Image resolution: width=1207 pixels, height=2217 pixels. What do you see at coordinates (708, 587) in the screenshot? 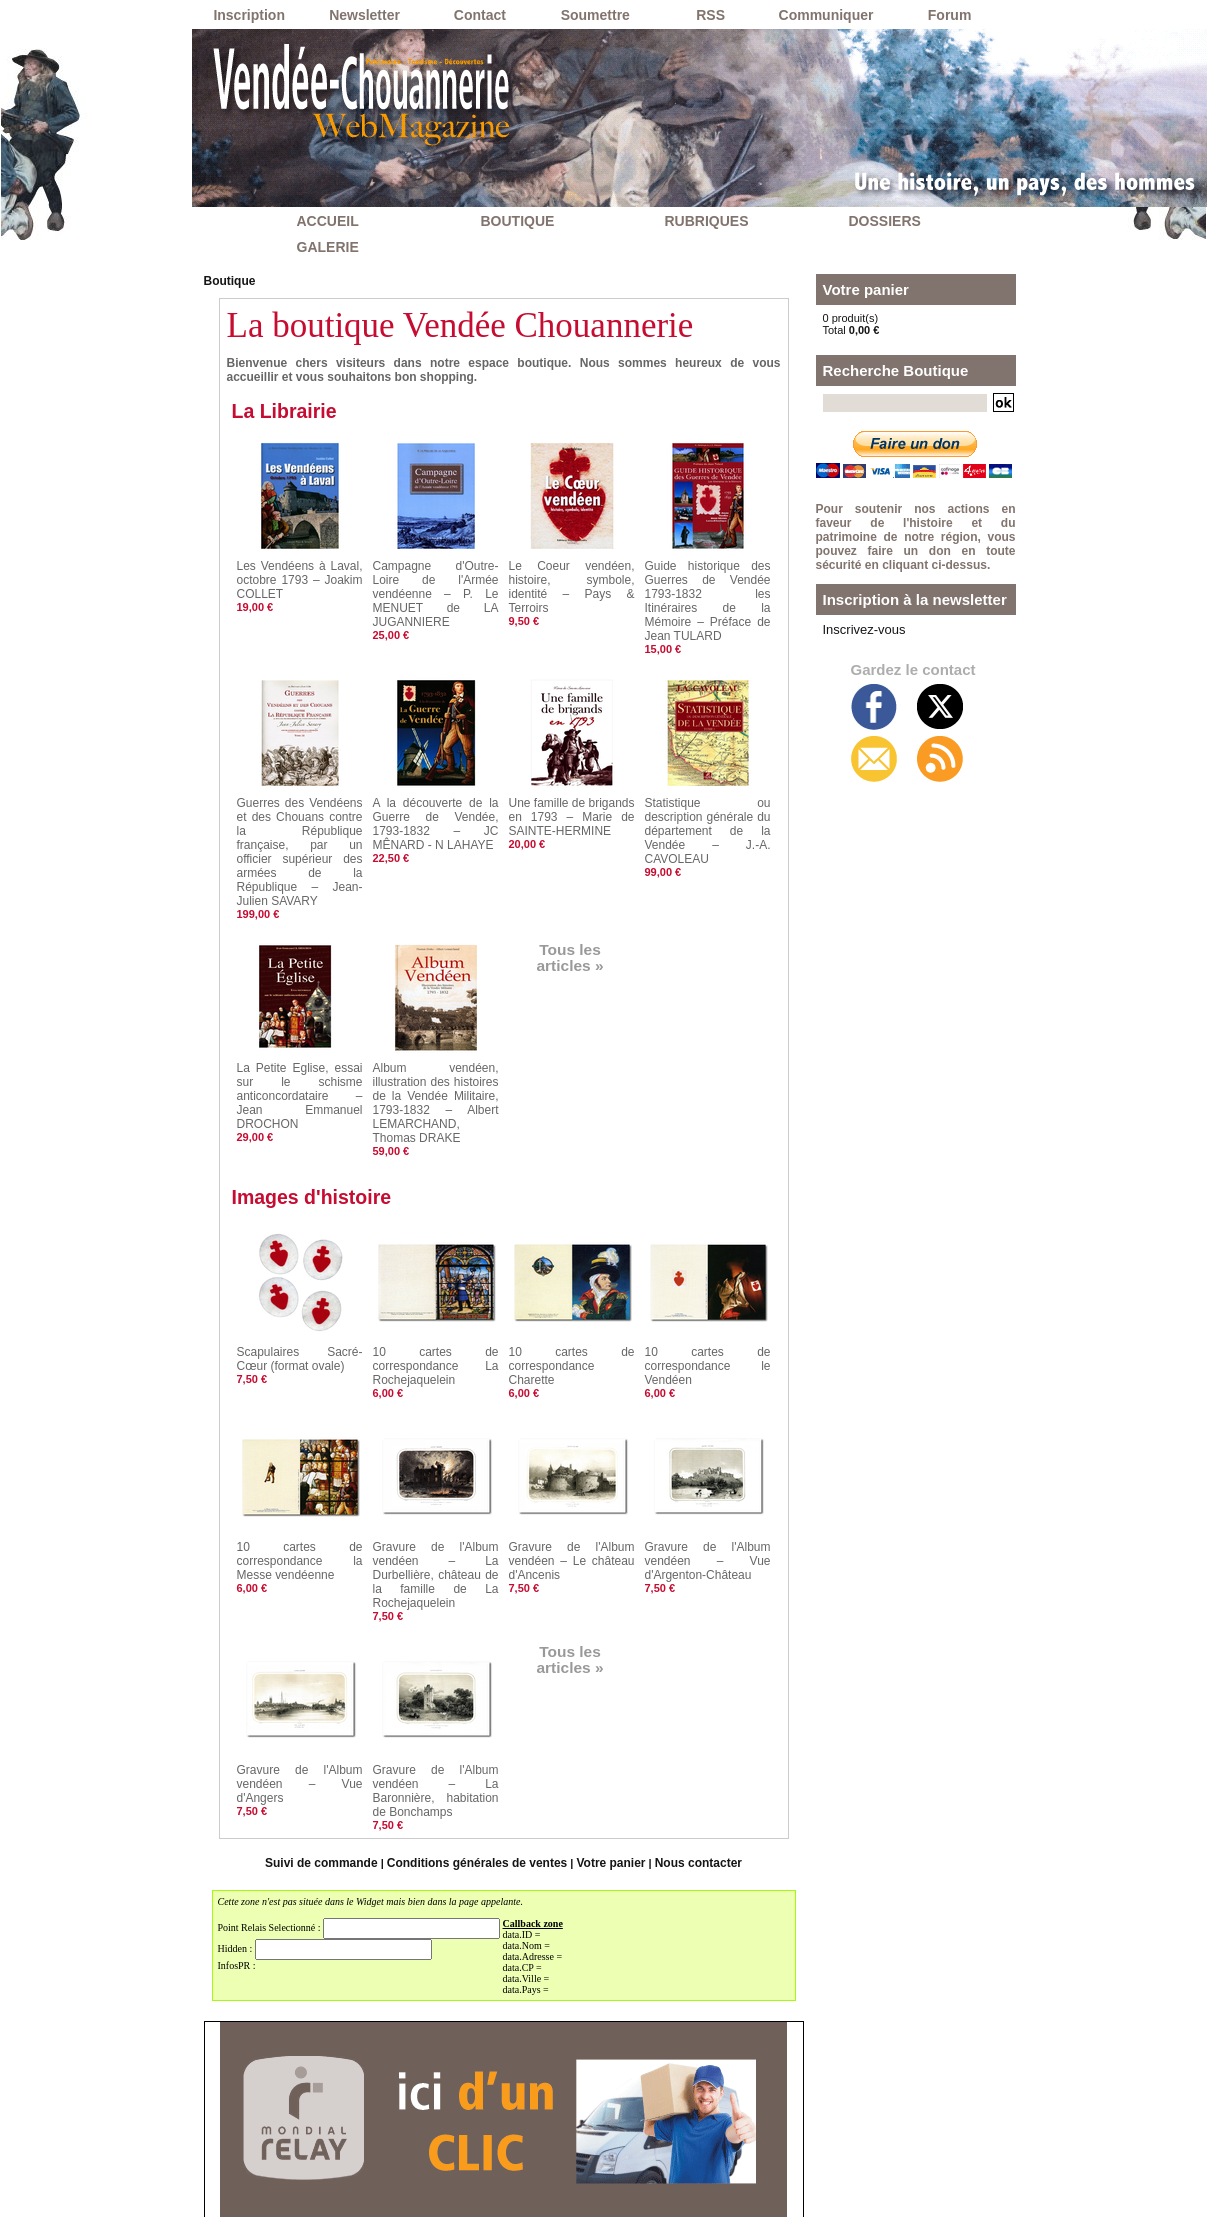
I see `Guide historique des Guerres de Vendée 1793-1832 les Itinéraires de la Mémoire – Préface de Jean TULARD` at bounding box center [708, 587].